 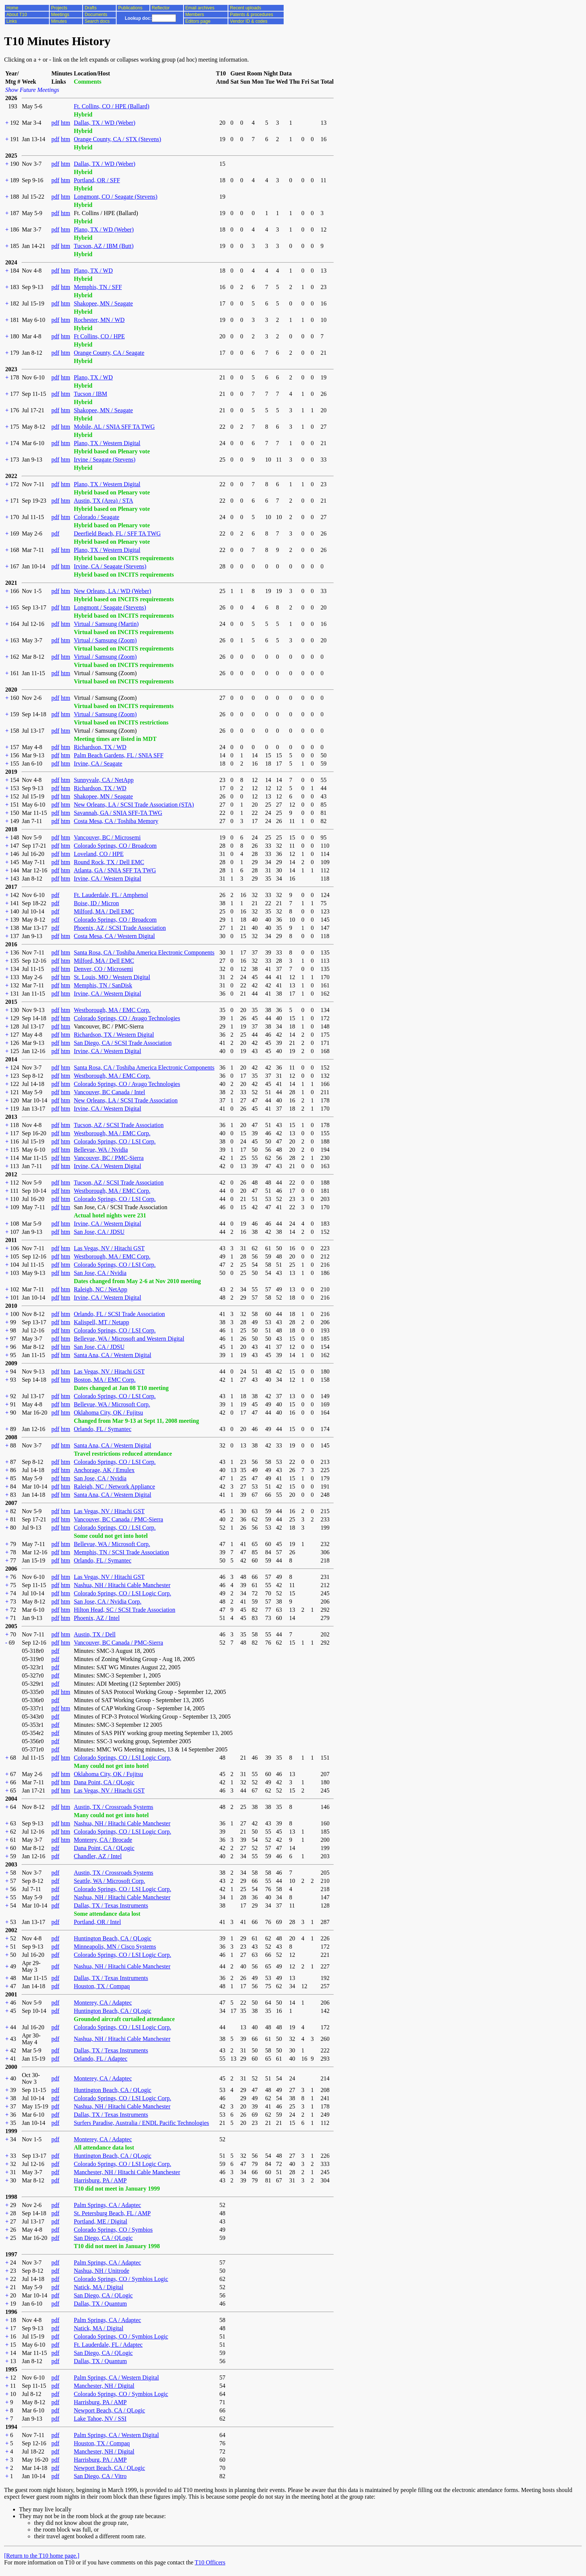 I want to click on Tucson, AZ / SCSI Trade Association, so click(x=118, y=1125).